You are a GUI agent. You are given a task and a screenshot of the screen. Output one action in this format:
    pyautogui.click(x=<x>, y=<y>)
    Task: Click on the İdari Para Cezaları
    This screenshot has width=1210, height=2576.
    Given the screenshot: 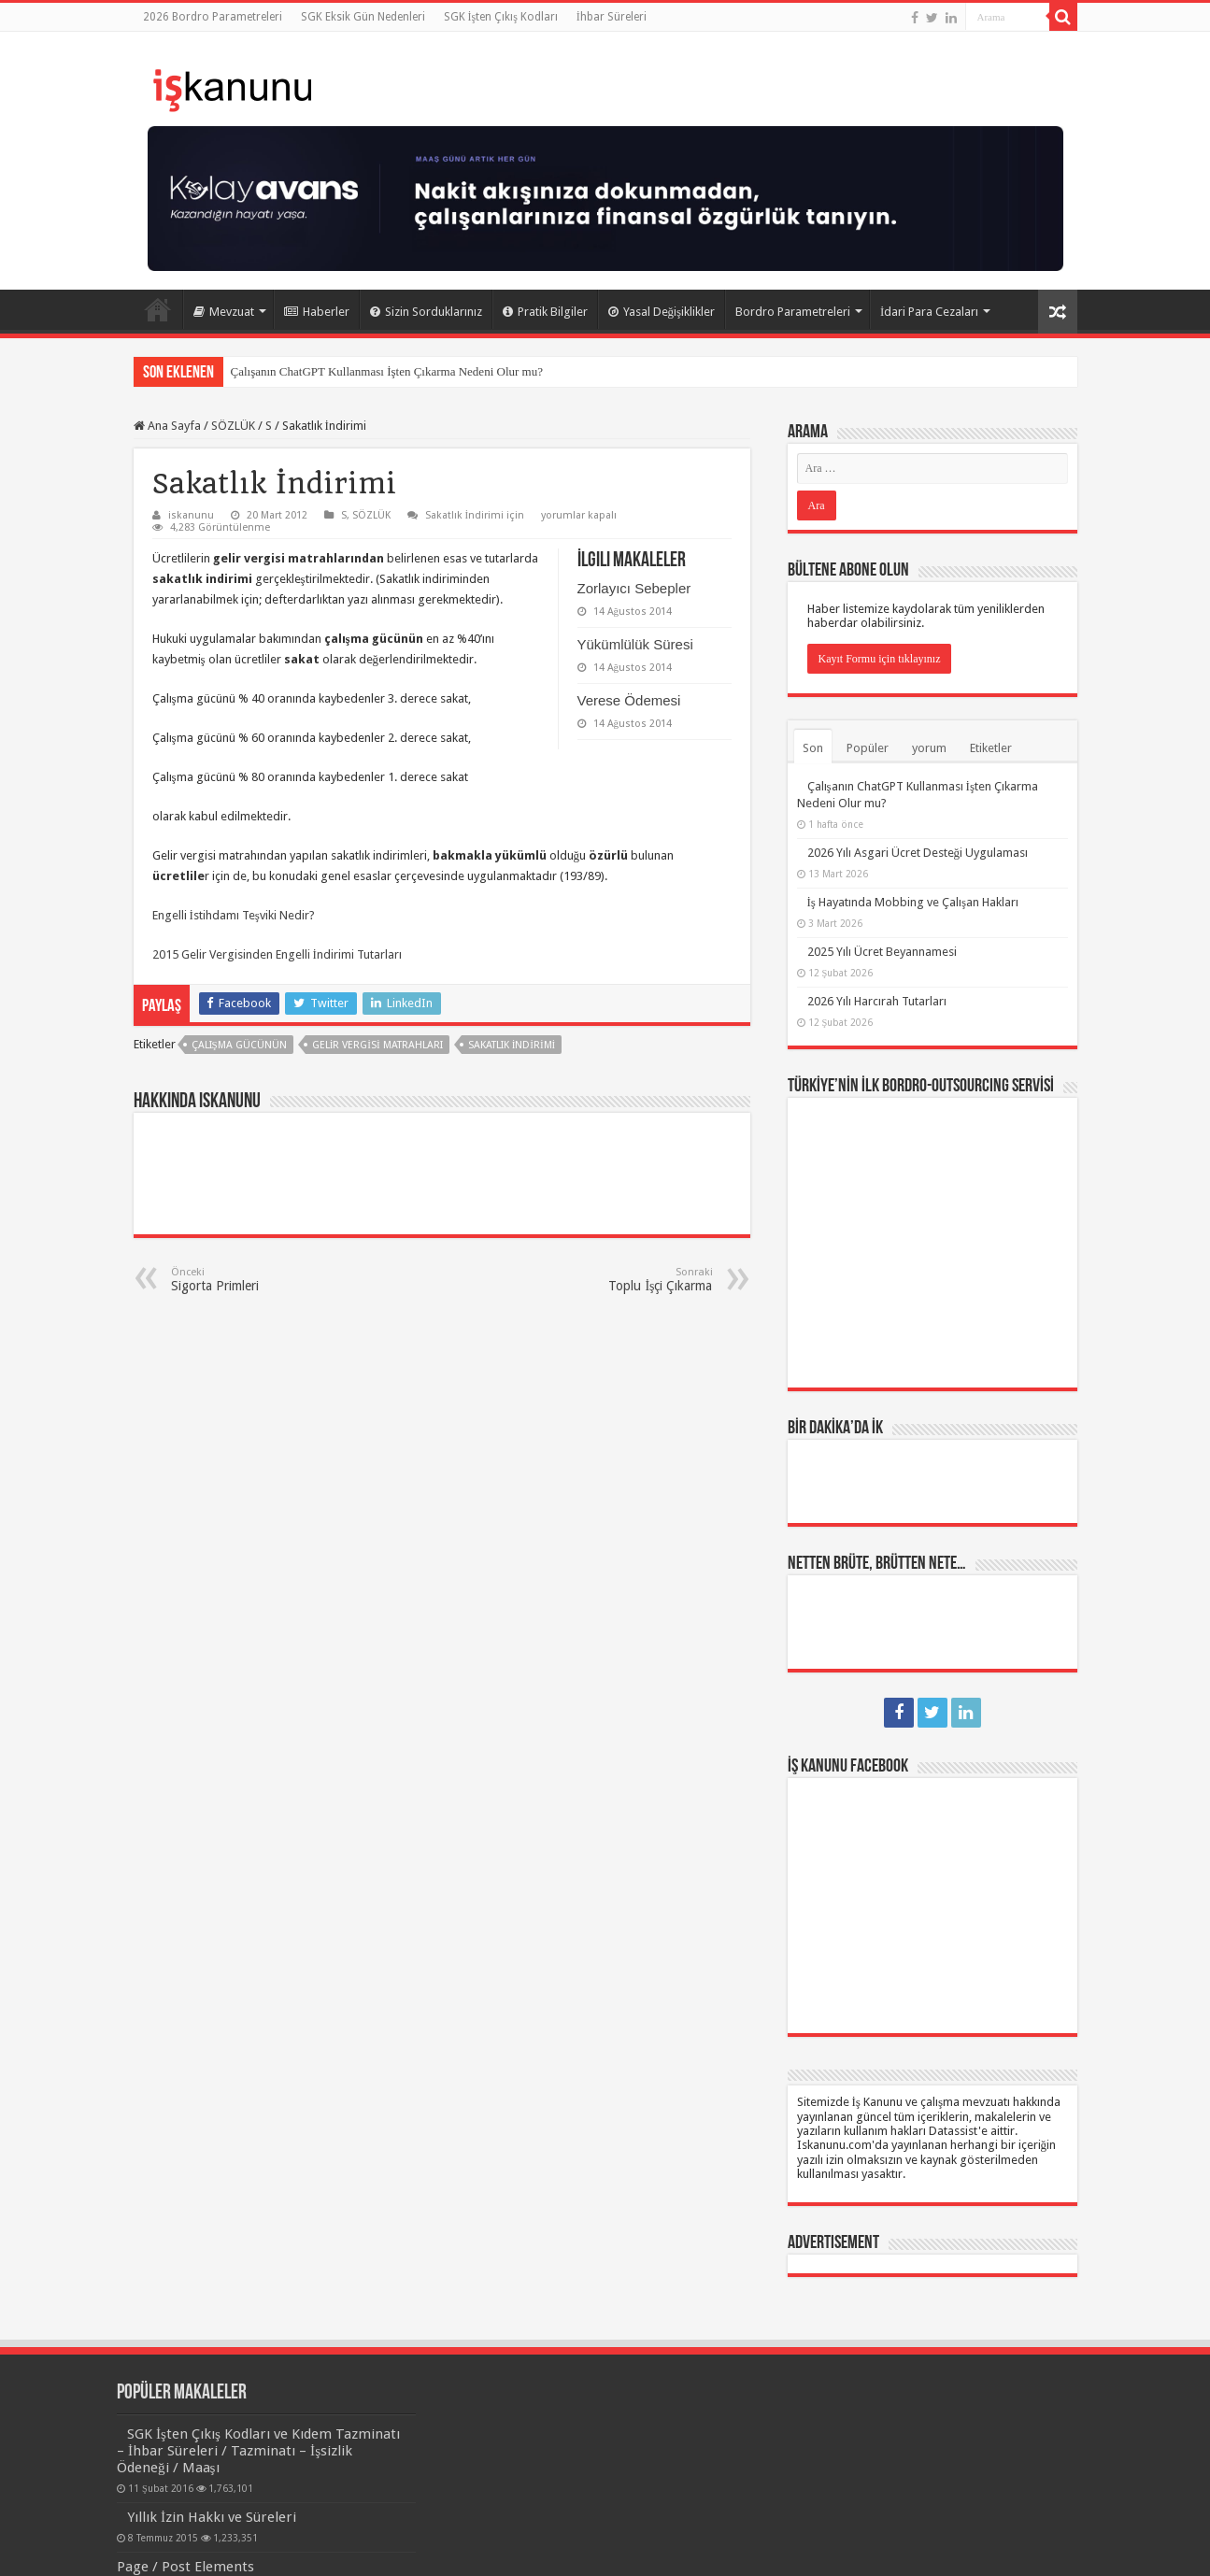 What is the action you would take?
    pyautogui.click(x=929, y=312)
    